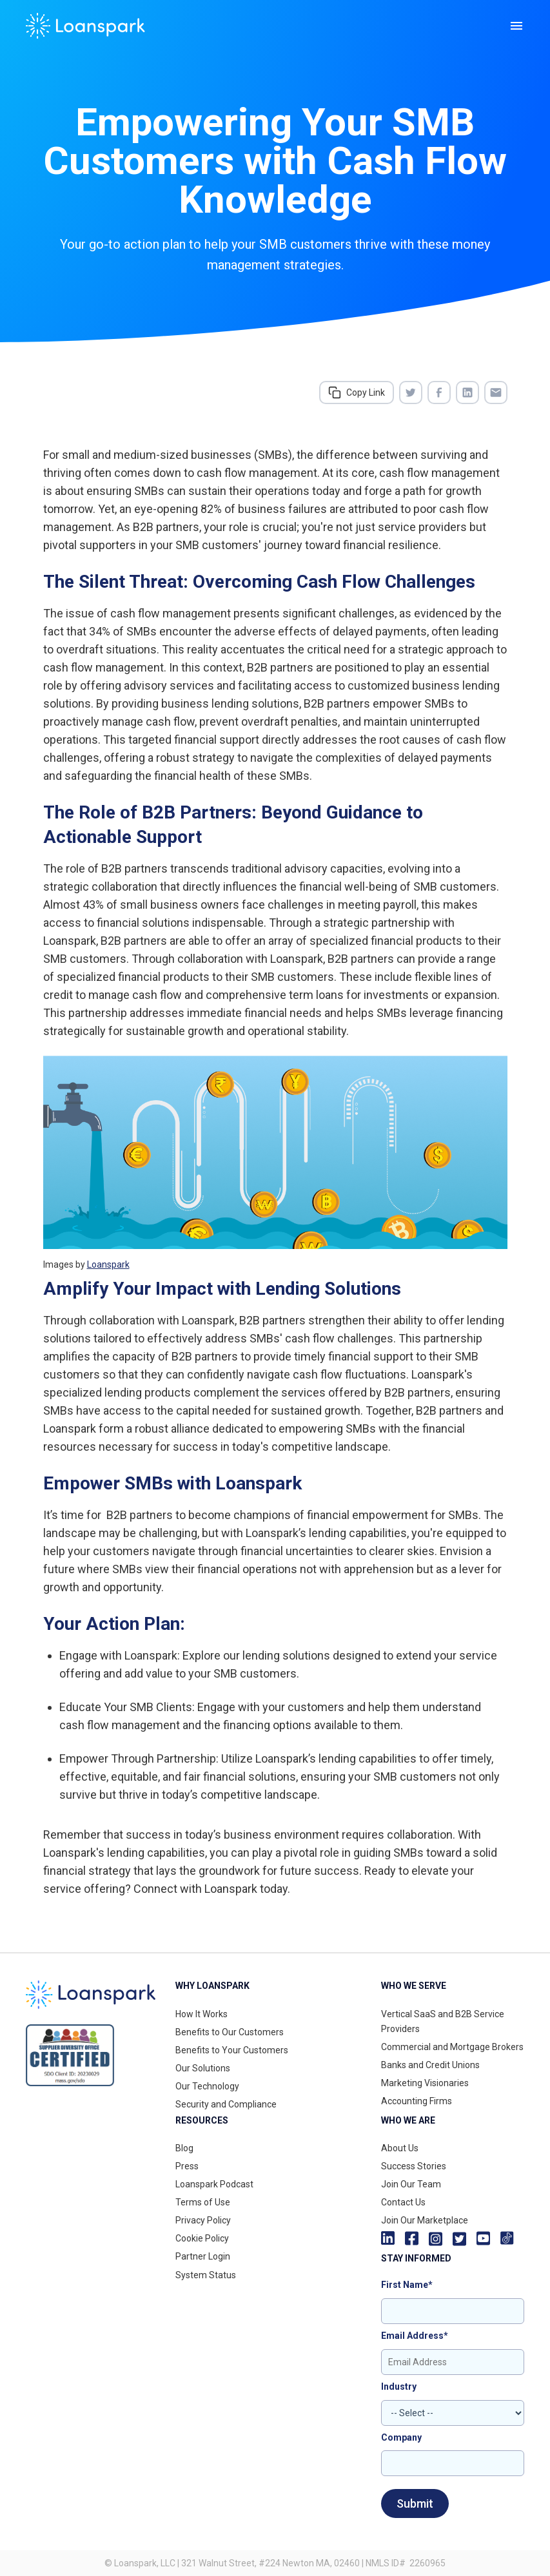 Image resolution: width=550 pixels, height=2576 pixels. Describe the element at coordinates (413, 2166) in the screenshot. I see `Success Stories` at that location.